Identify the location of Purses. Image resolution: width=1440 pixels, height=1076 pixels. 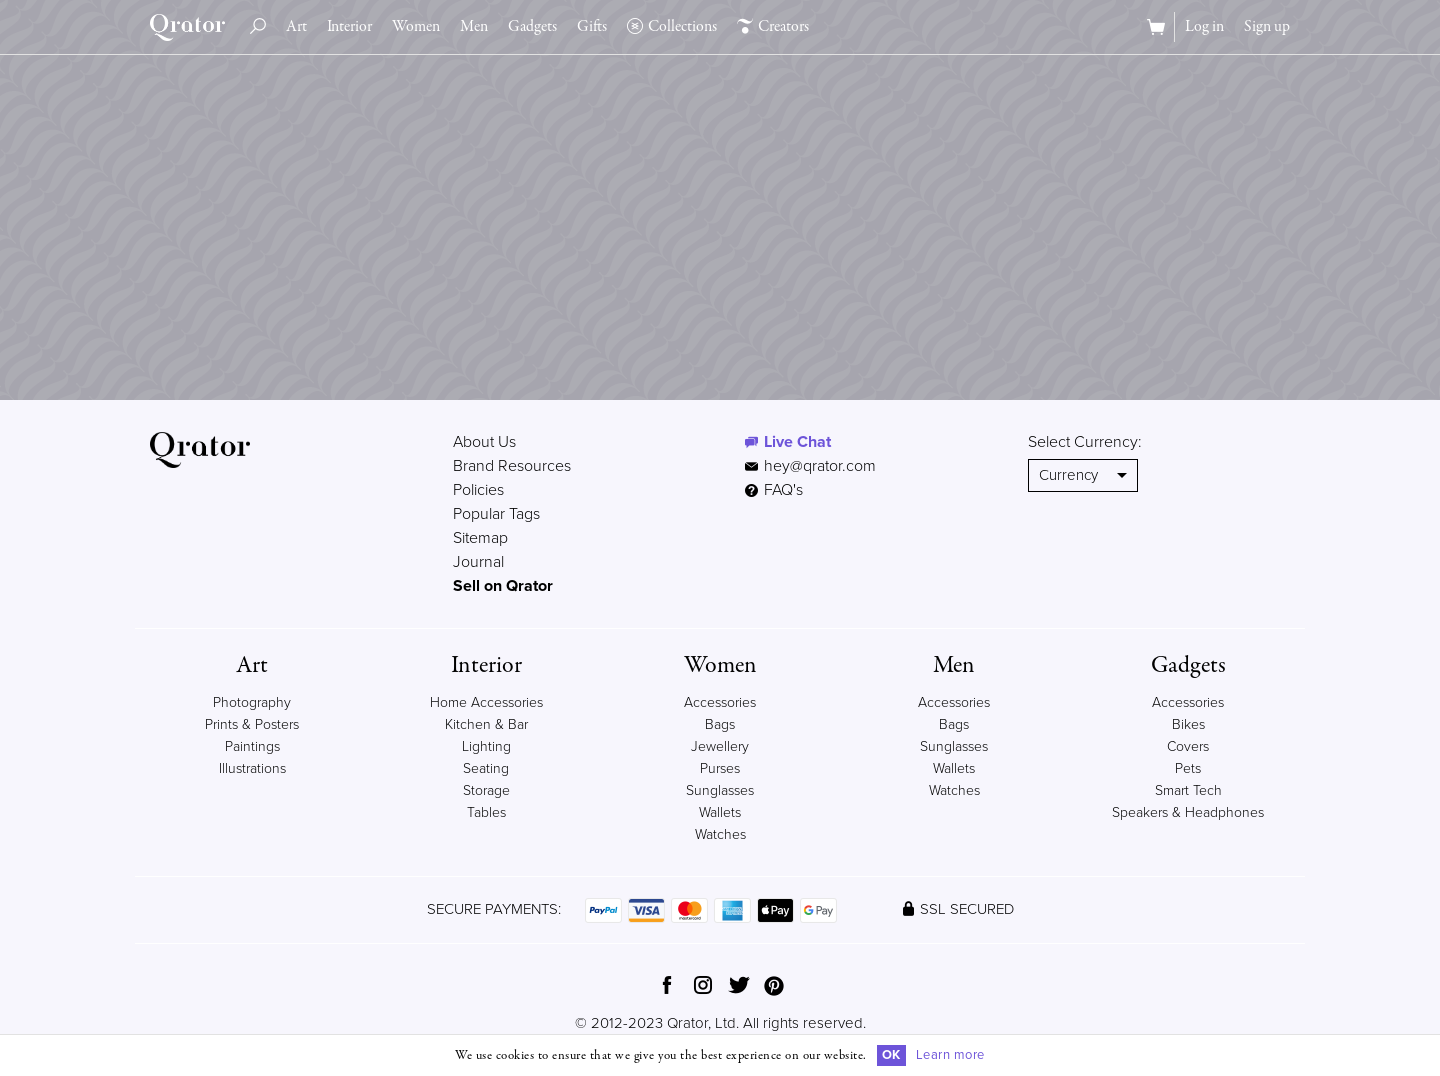
(720, 768).